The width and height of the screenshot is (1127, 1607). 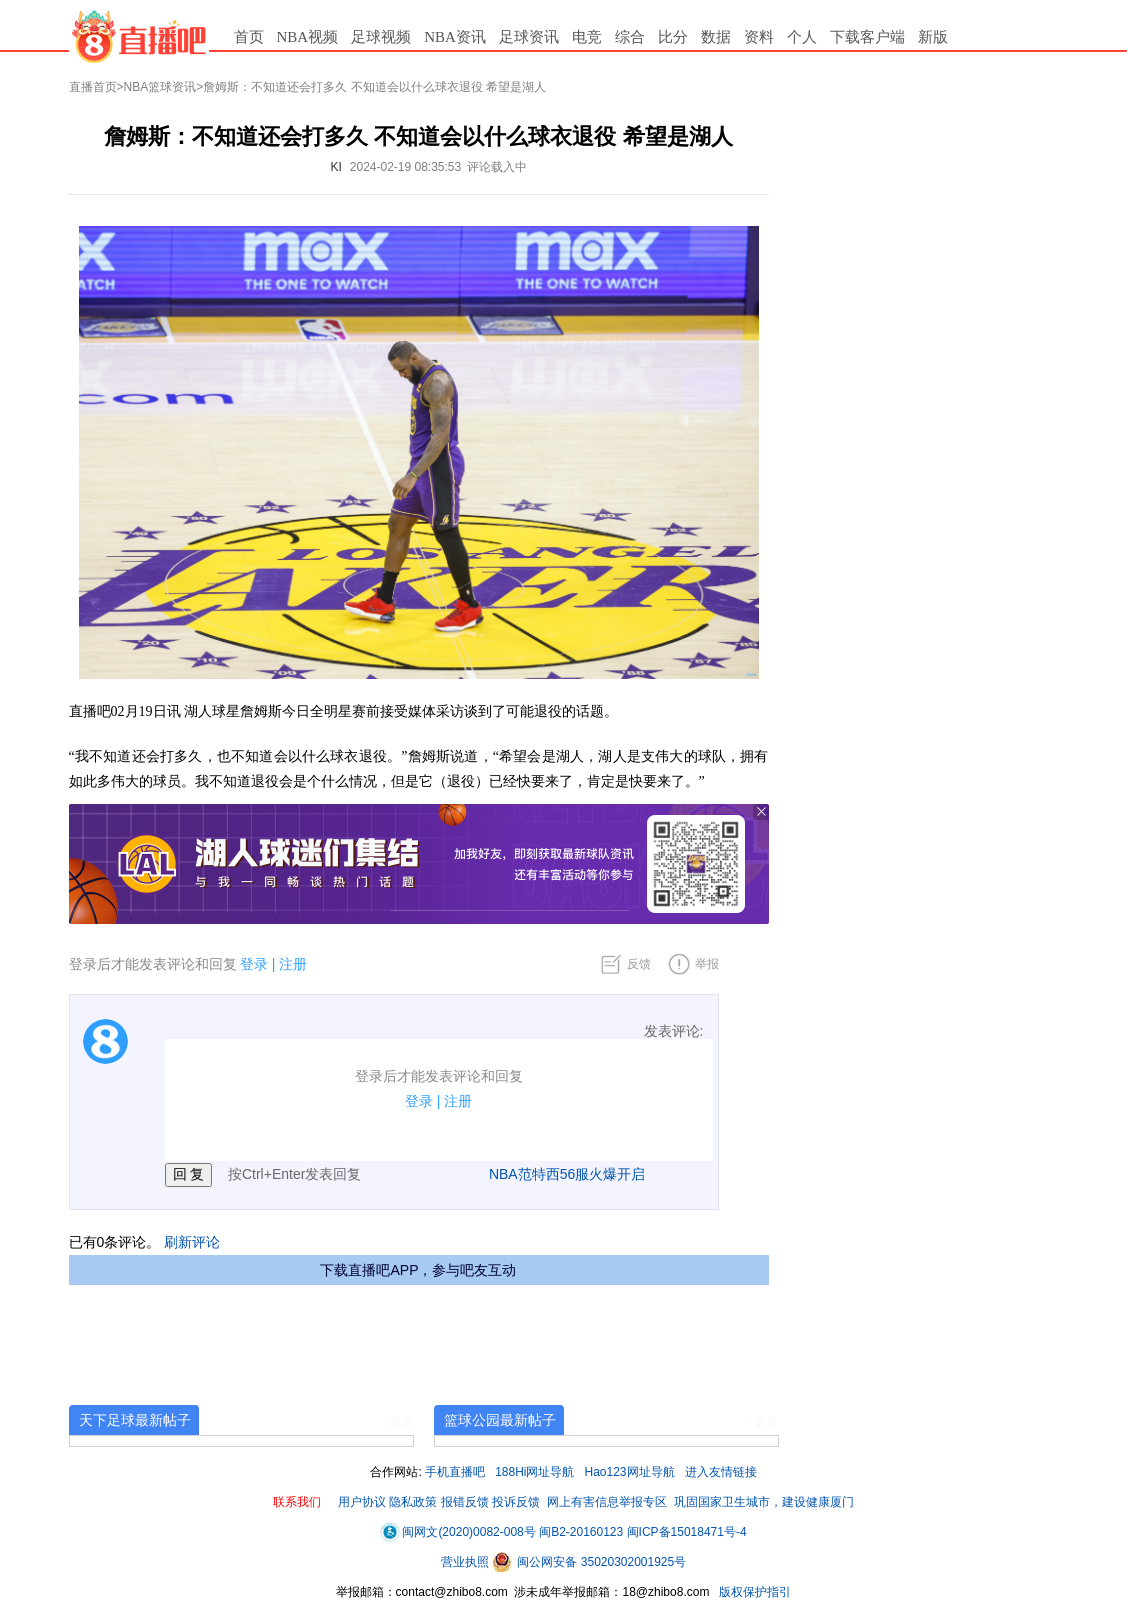 What do you see at coordinates (673, 37) in the screenshot?
I see `比分` at bounding box center [673, 37].